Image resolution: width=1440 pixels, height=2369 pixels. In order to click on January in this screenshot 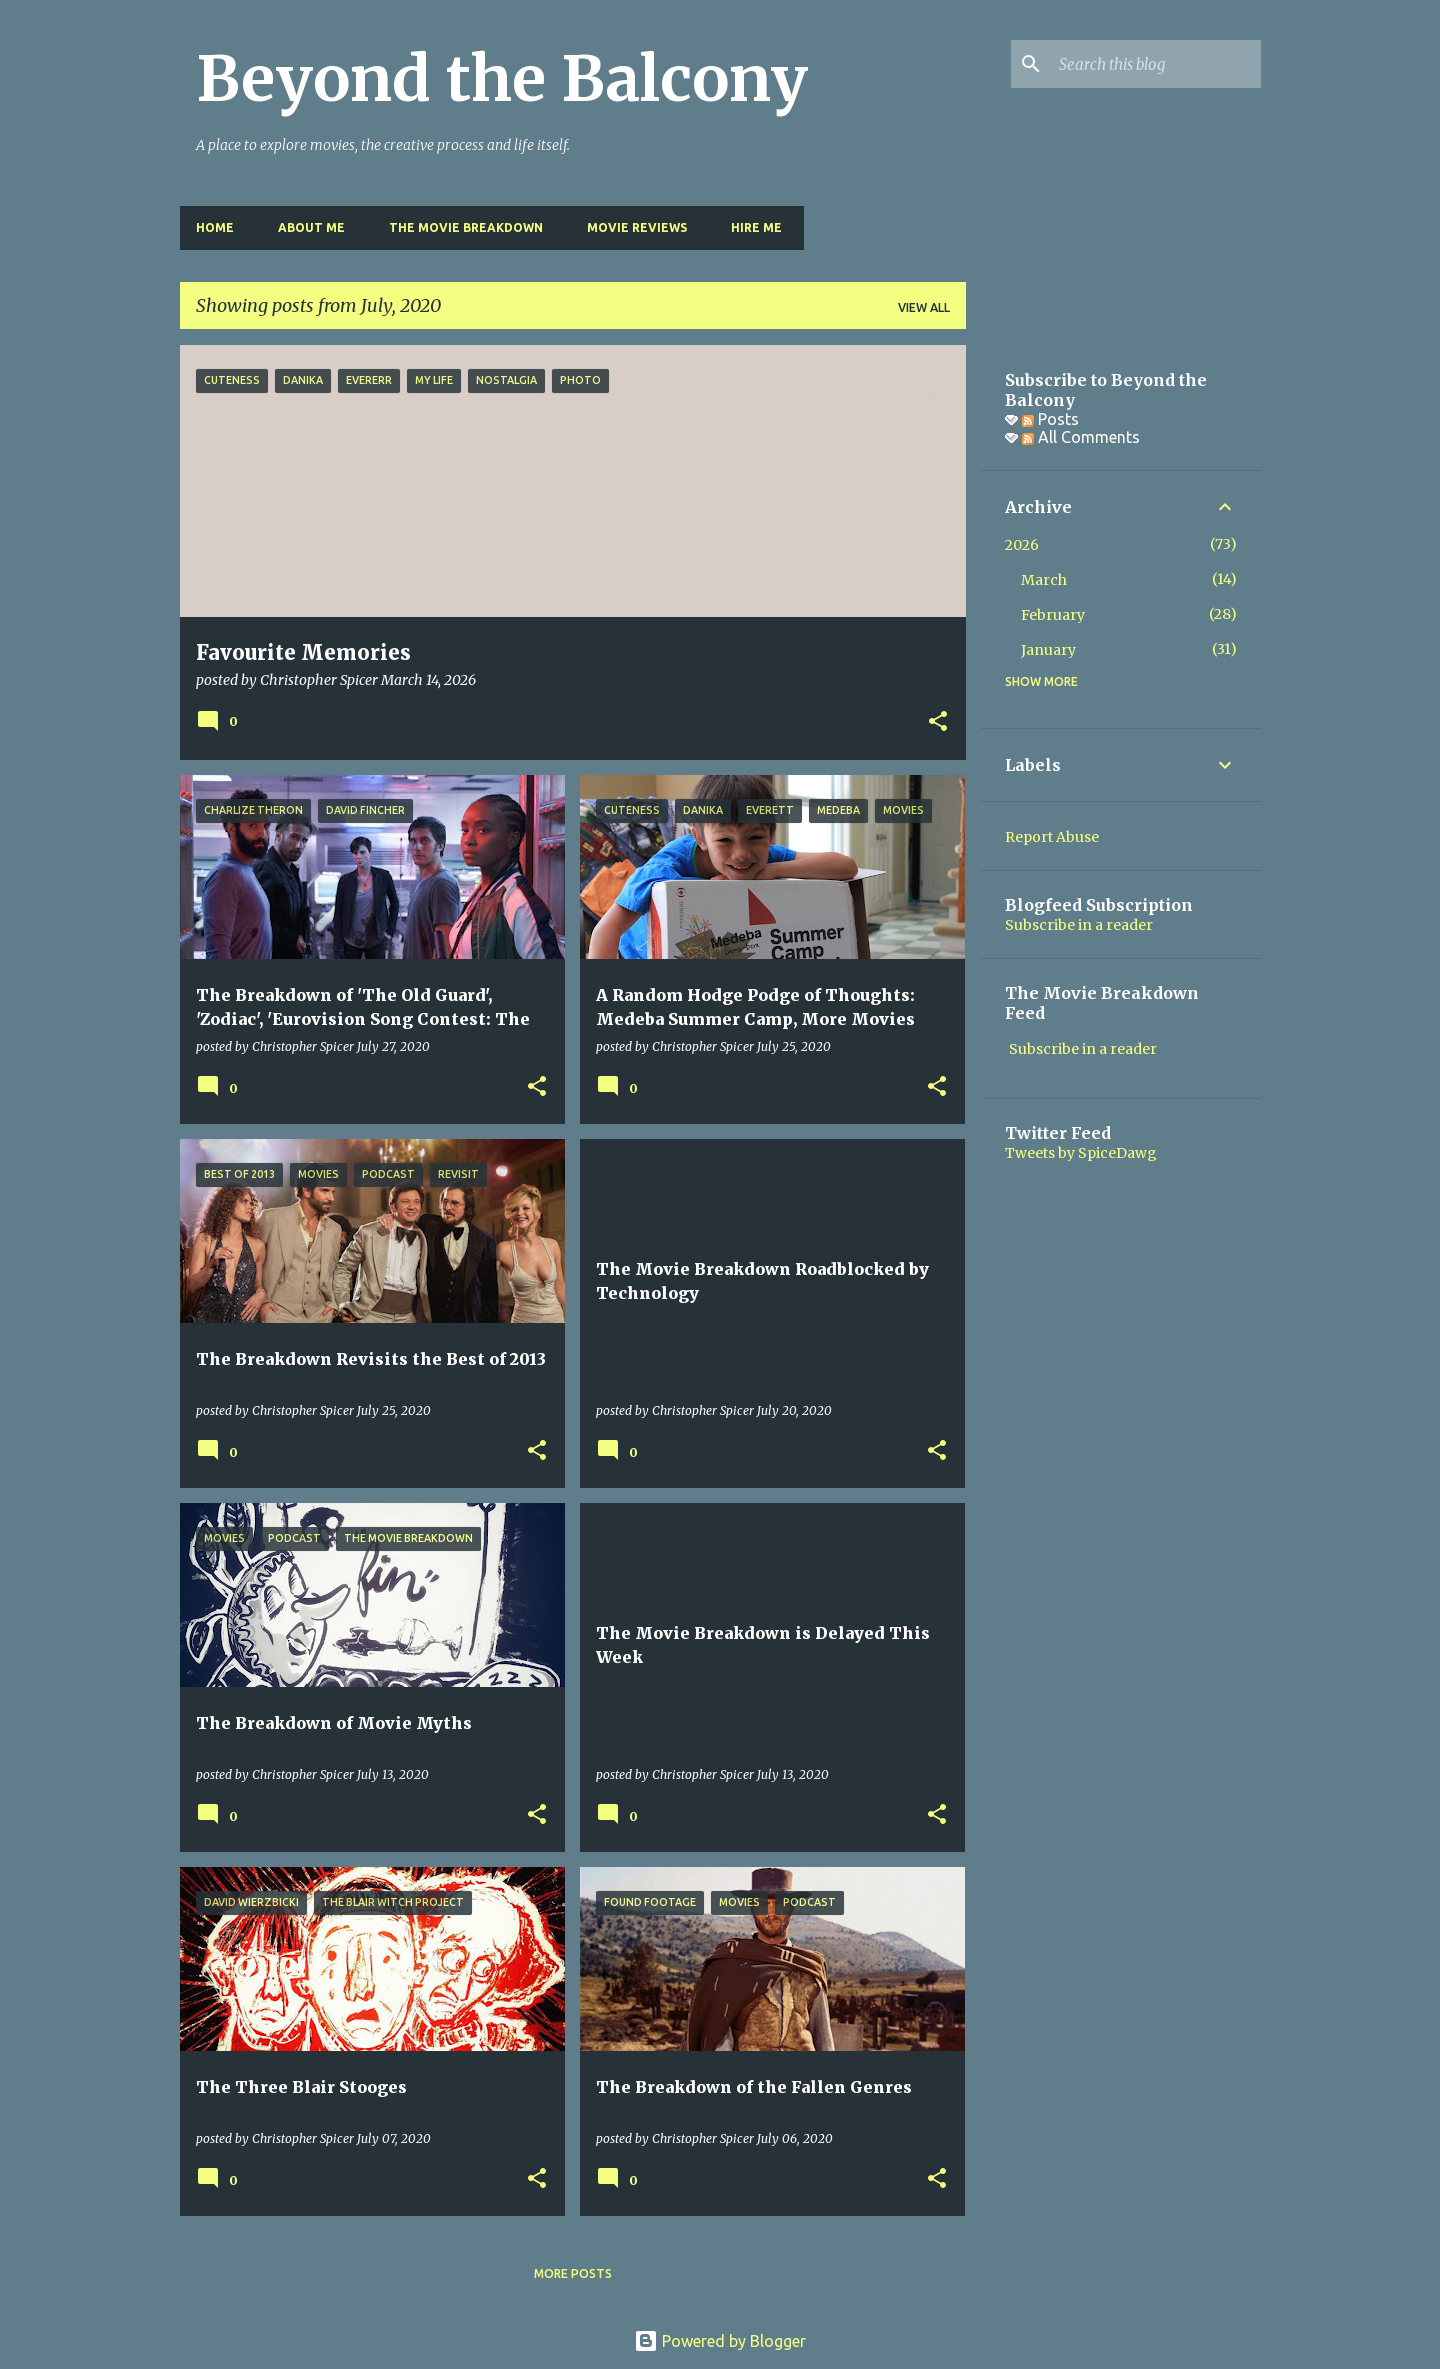, I will do `click(1048, 650)`.